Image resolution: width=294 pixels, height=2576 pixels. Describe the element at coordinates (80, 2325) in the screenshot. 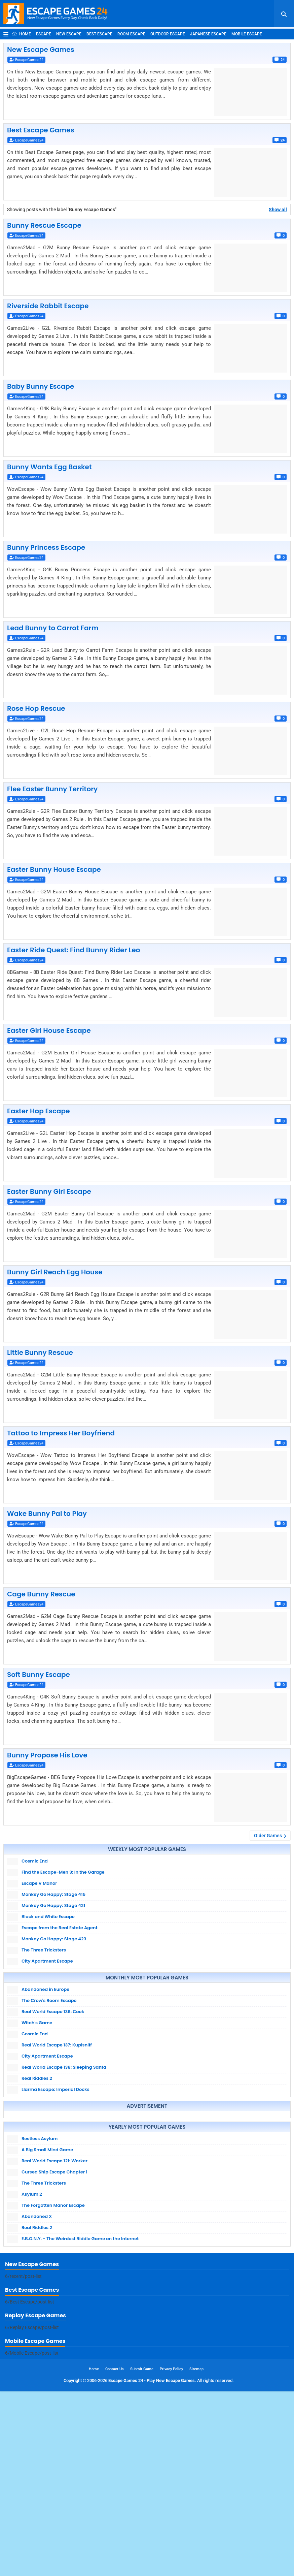

I see `E.B.O.N.Y. - The Weirdest Riddle Game on the Internet` at that location.